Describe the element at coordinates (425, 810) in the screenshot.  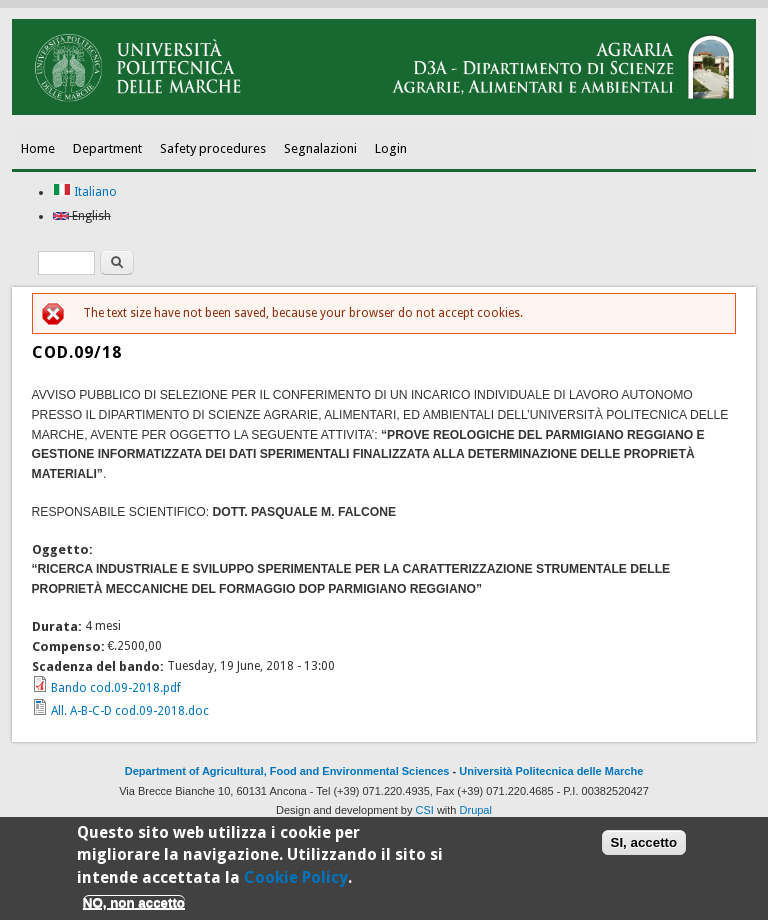
I see `CSI` at that location.